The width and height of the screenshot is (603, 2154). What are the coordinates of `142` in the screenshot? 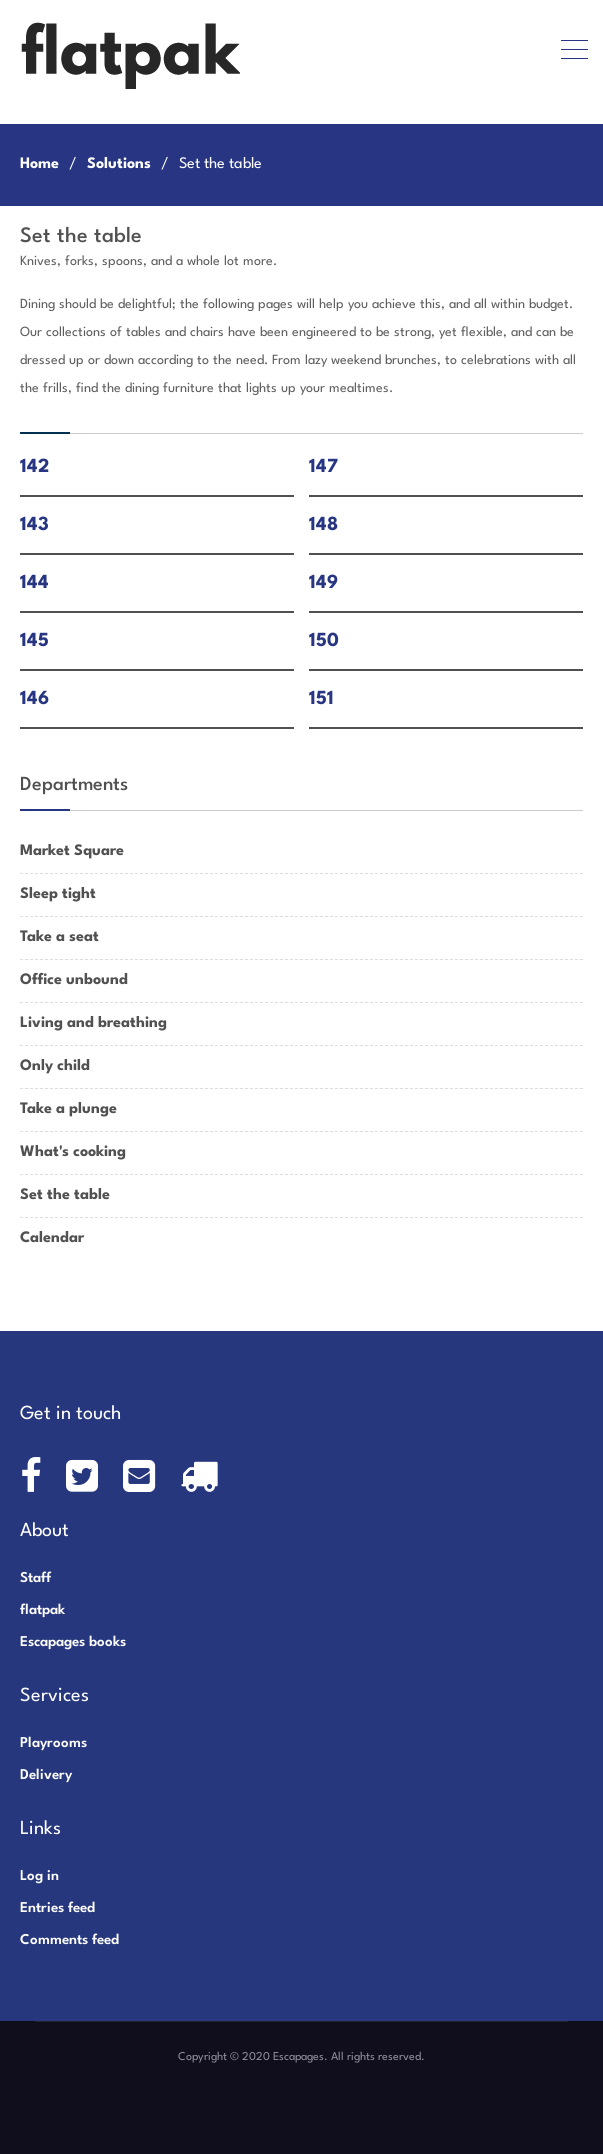 It's located at (34, 467).